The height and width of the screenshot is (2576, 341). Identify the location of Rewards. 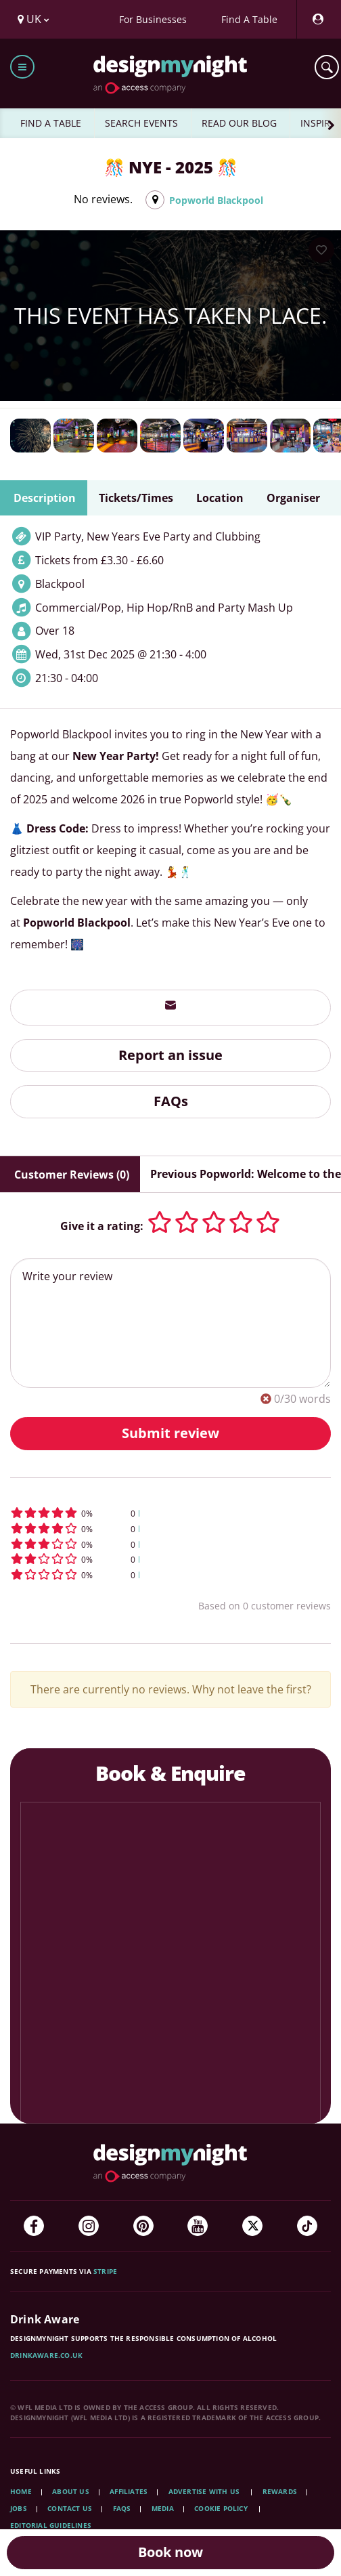
(280, 2491).